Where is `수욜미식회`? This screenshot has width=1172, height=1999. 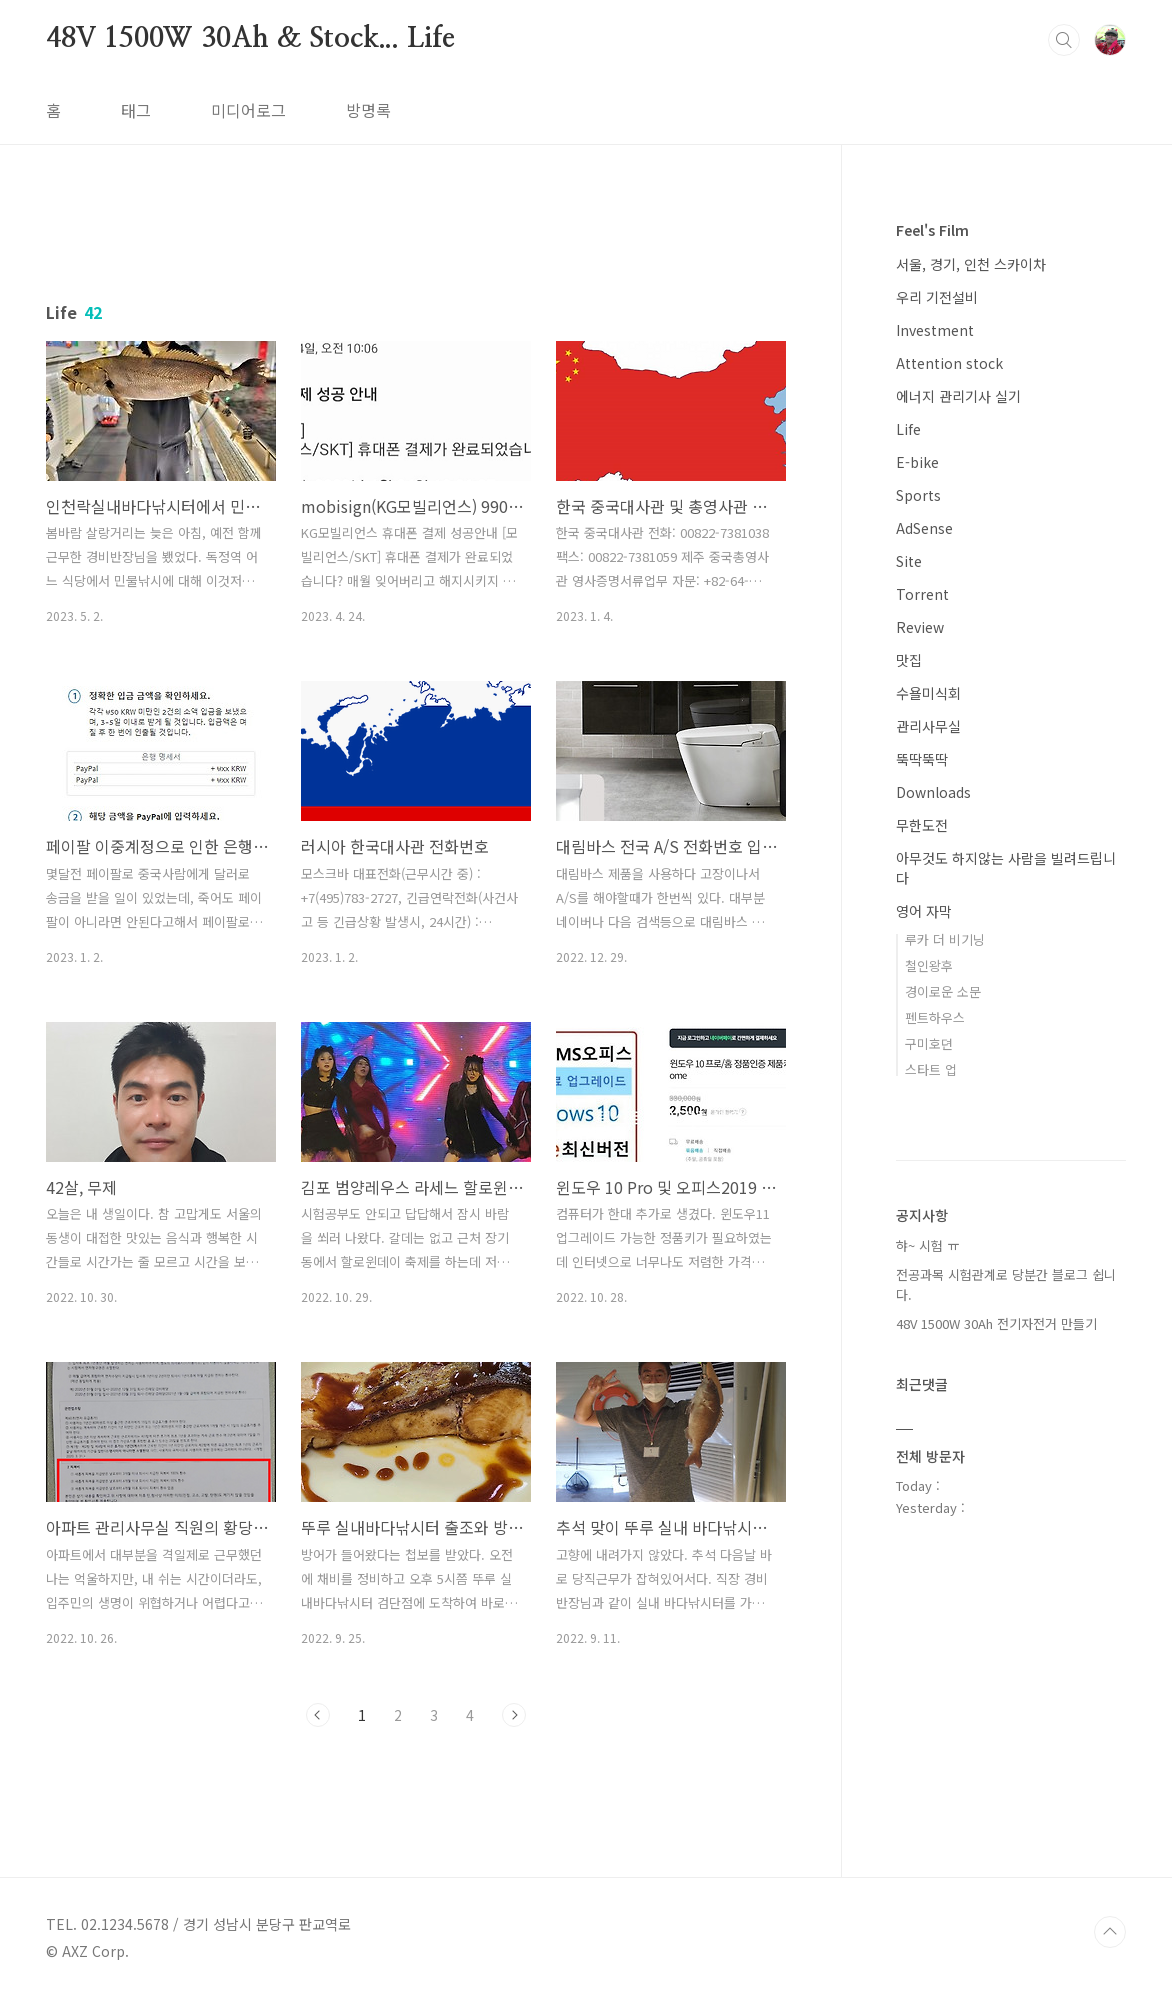
수욜미식회 is located at coordinates (928, 693).